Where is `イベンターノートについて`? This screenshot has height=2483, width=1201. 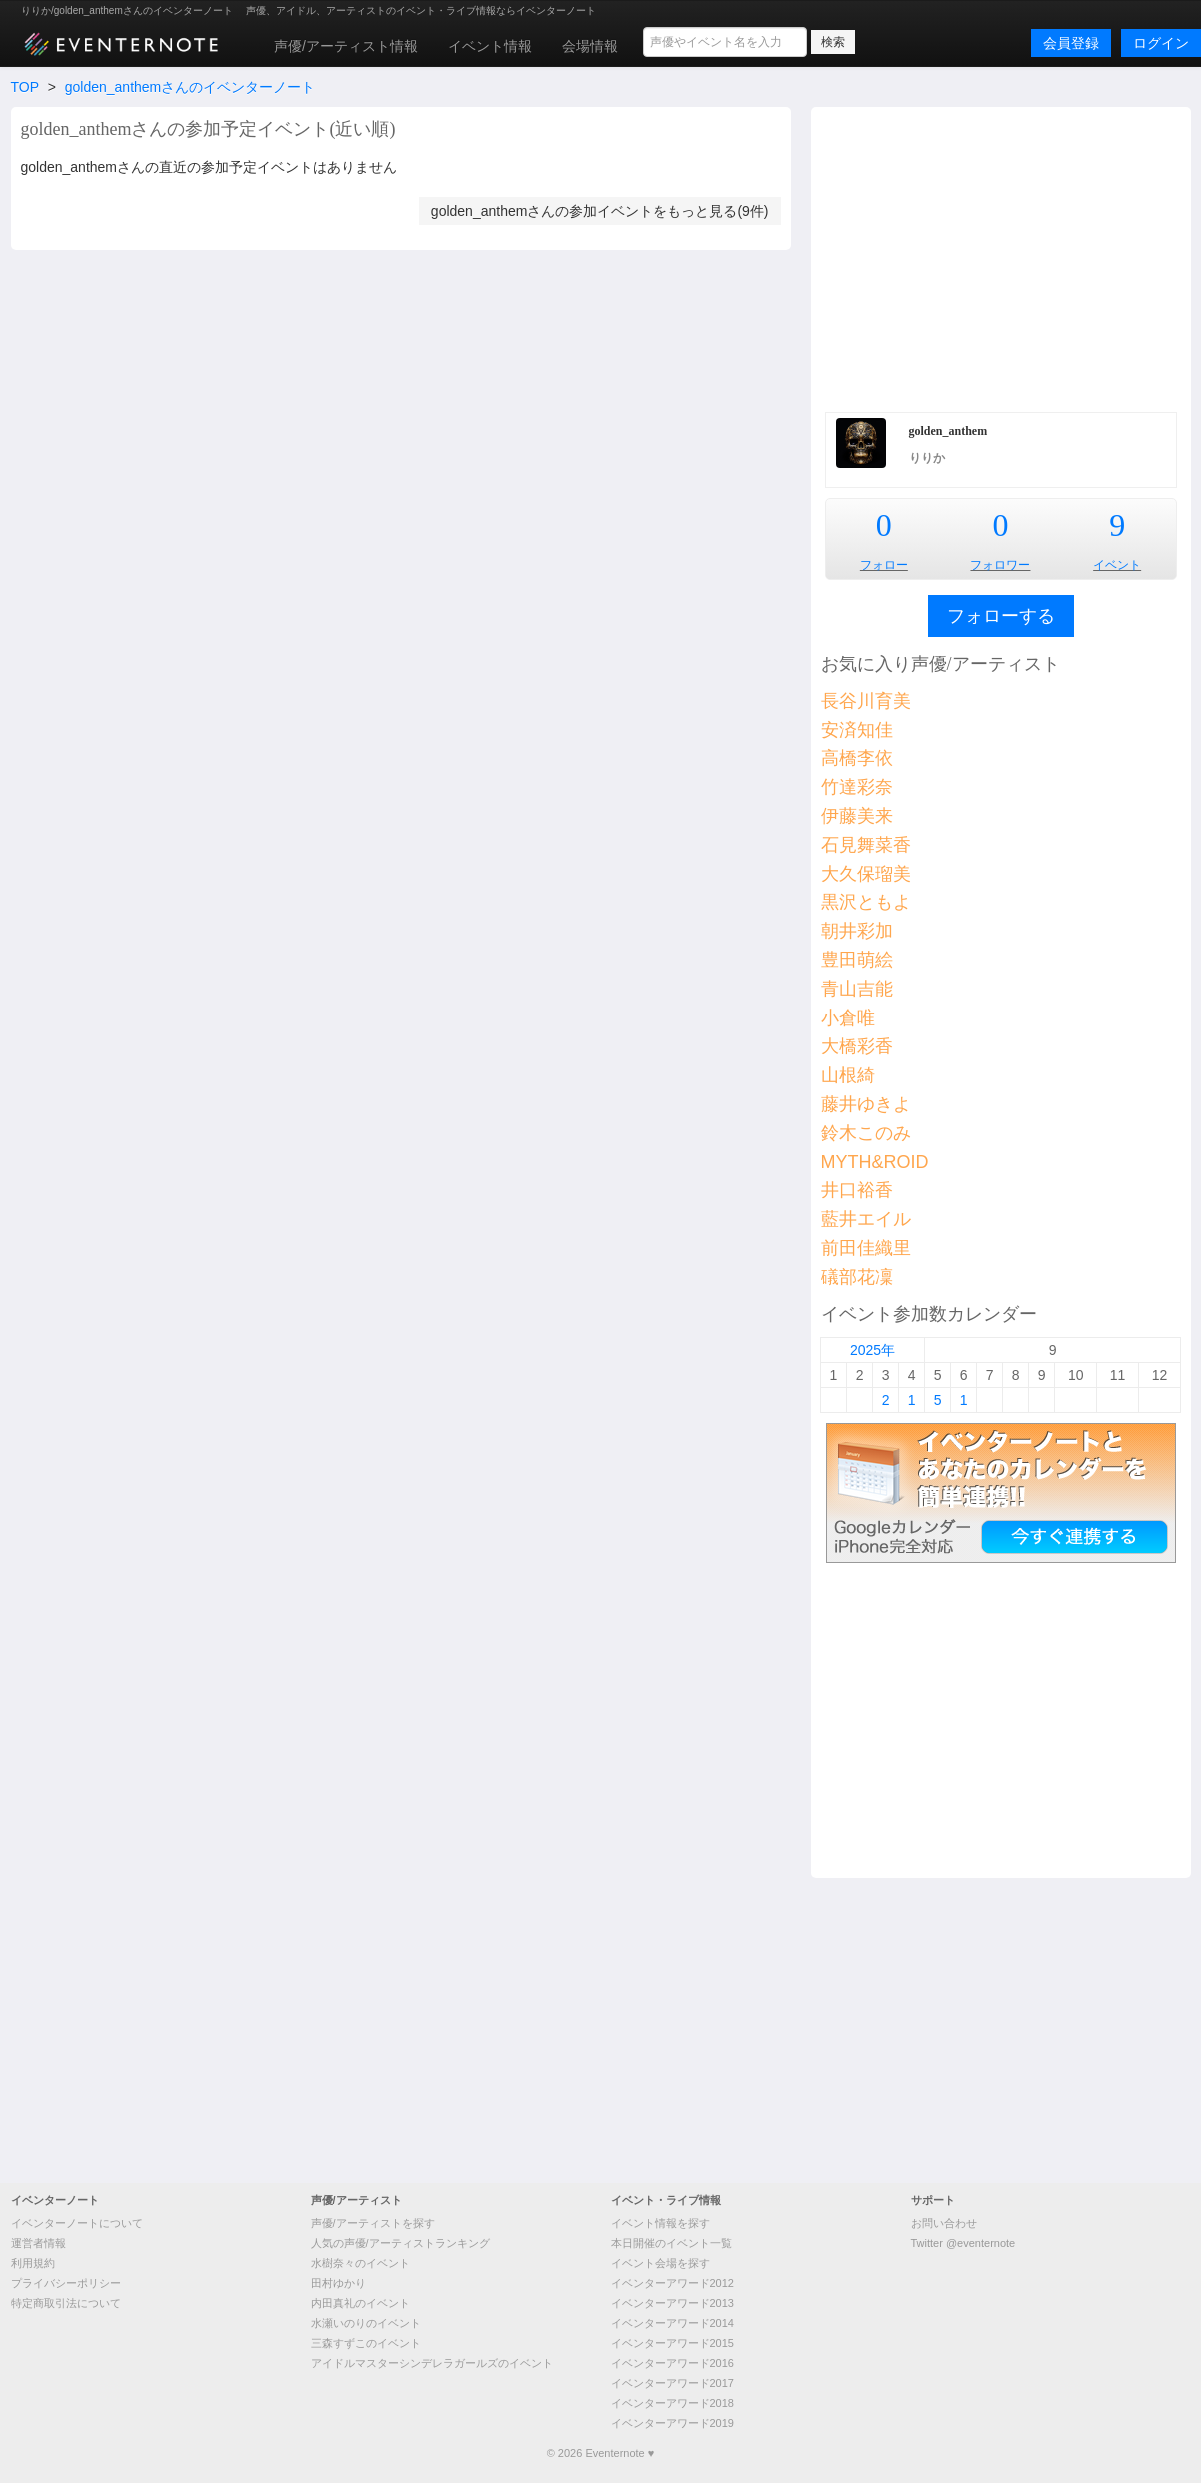
イベンターノートについて is located at coordinates (77, 2223).